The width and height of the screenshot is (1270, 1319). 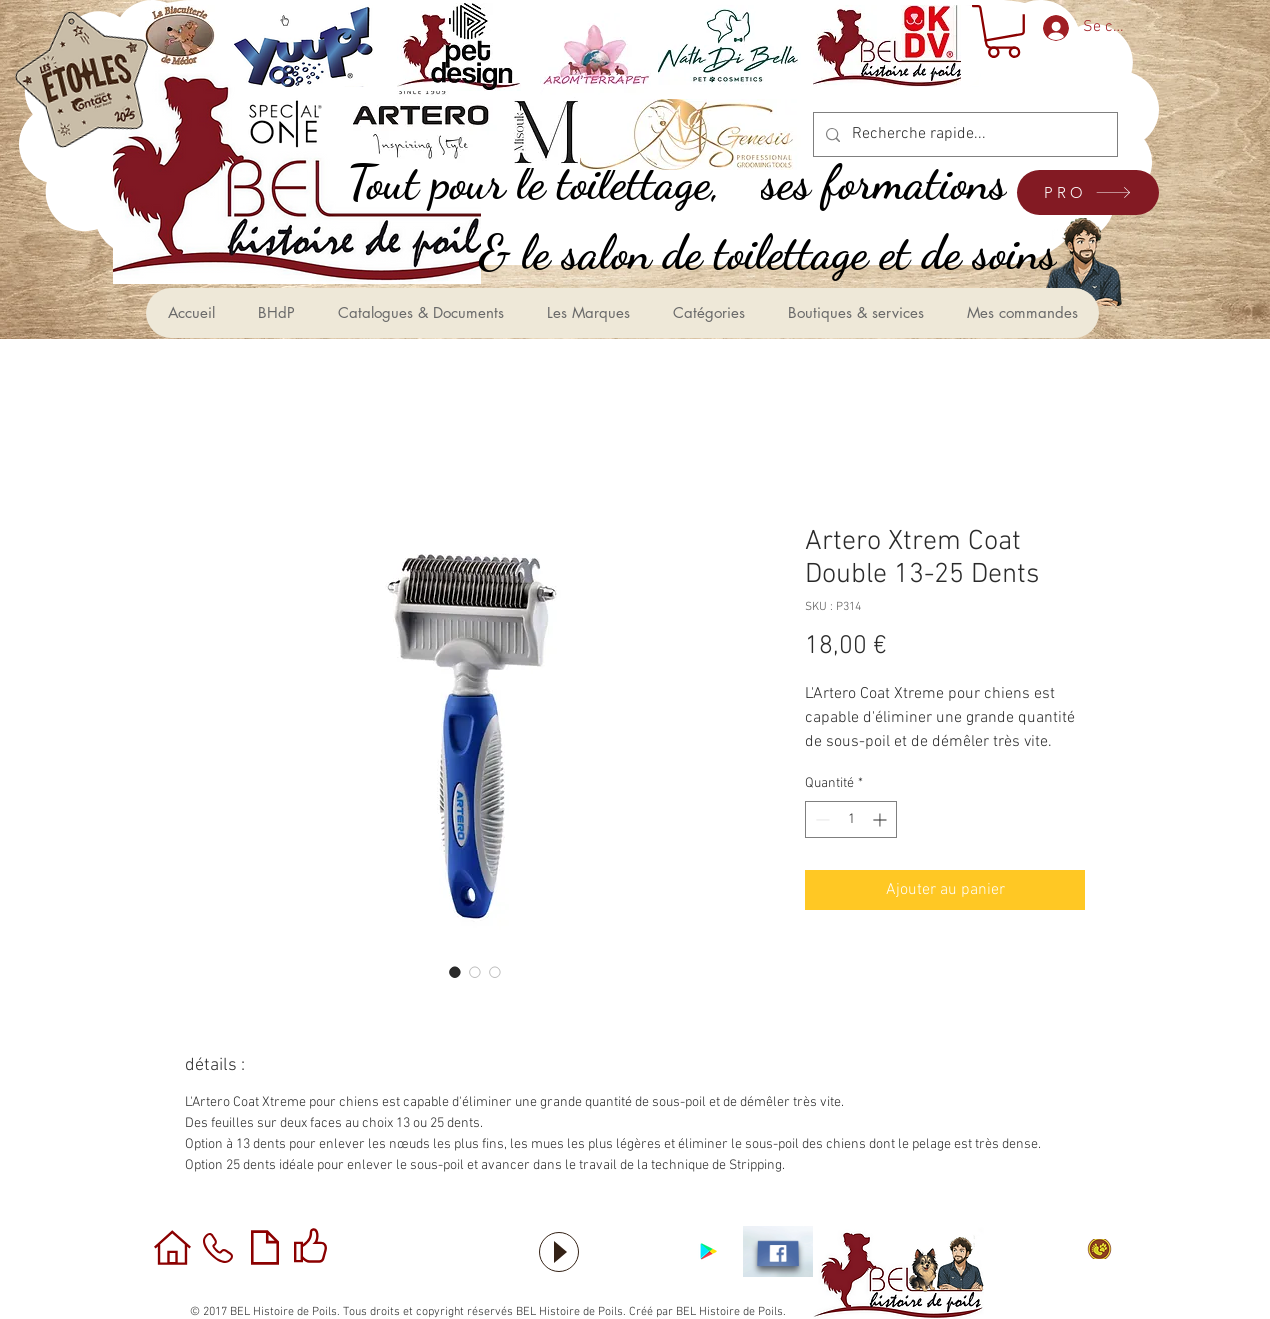 I want to click on [PRO], so click(x=1088, y=192).